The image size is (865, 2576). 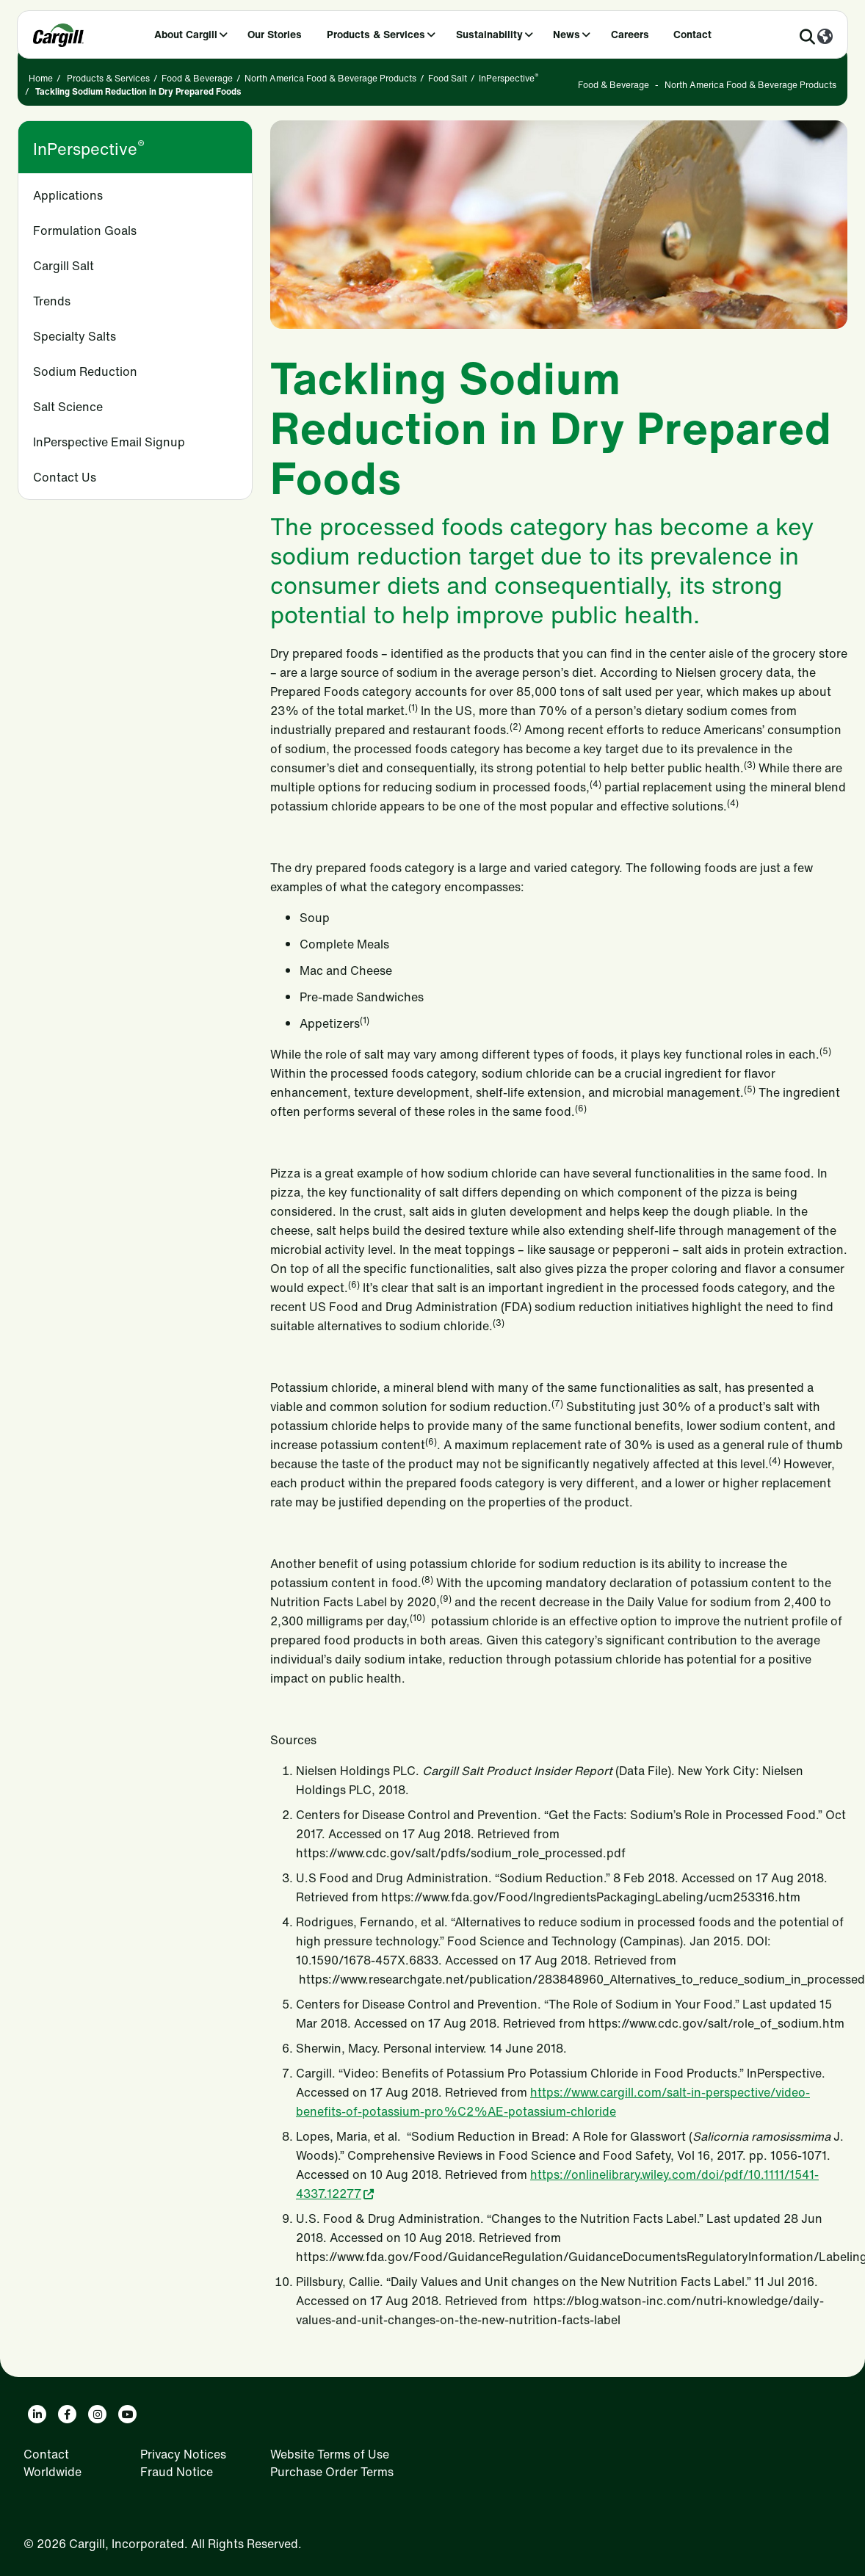 I want to click on Sustainability, so click(x=489, y=34).